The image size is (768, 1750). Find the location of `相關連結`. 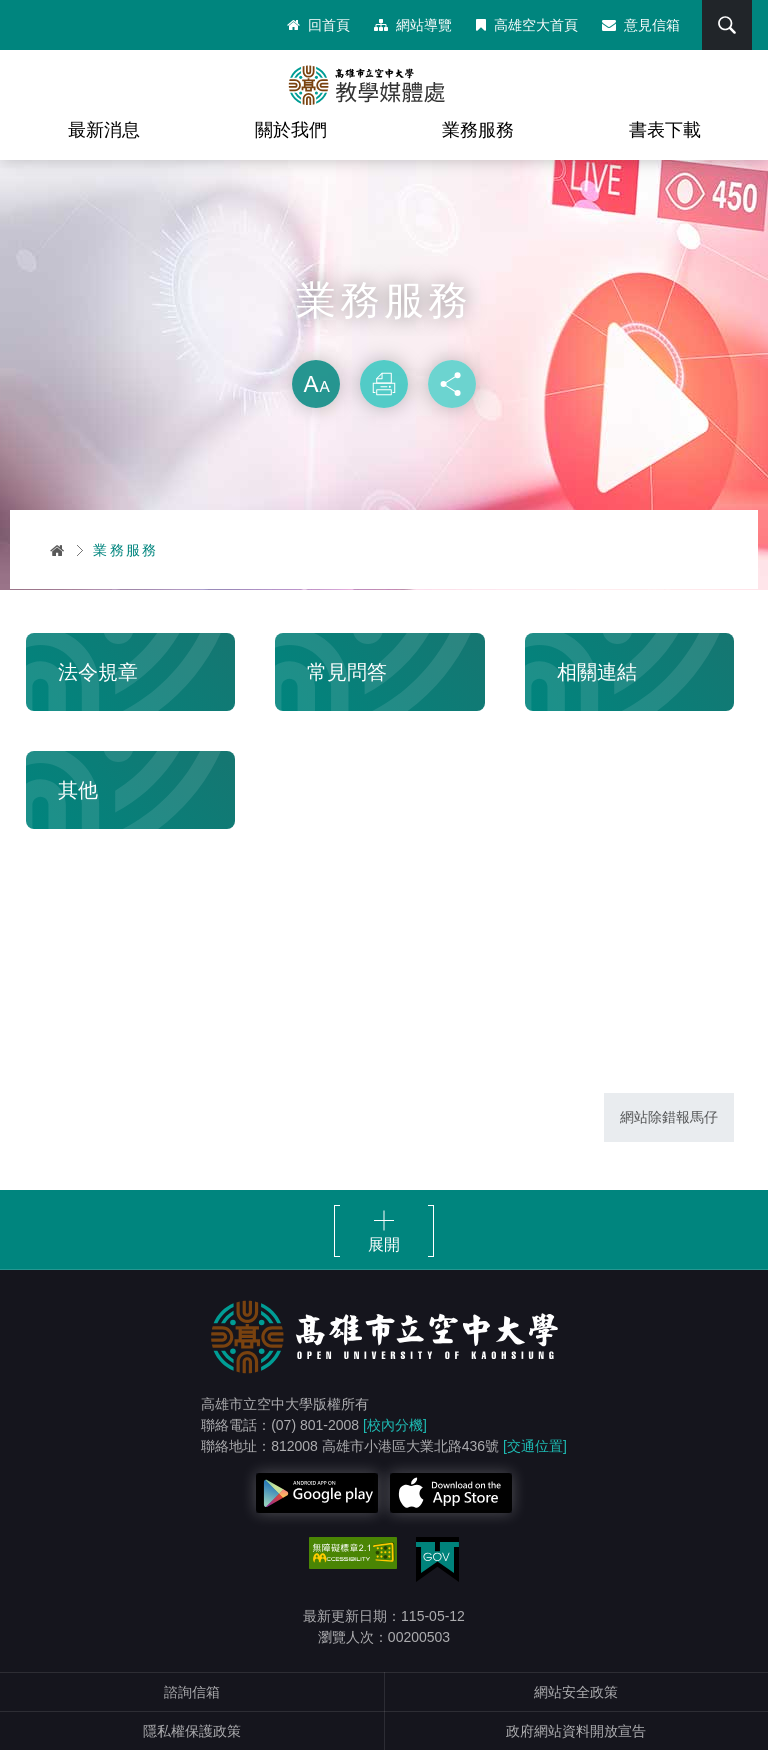

相關連結 is located at coordinates (597, 672).